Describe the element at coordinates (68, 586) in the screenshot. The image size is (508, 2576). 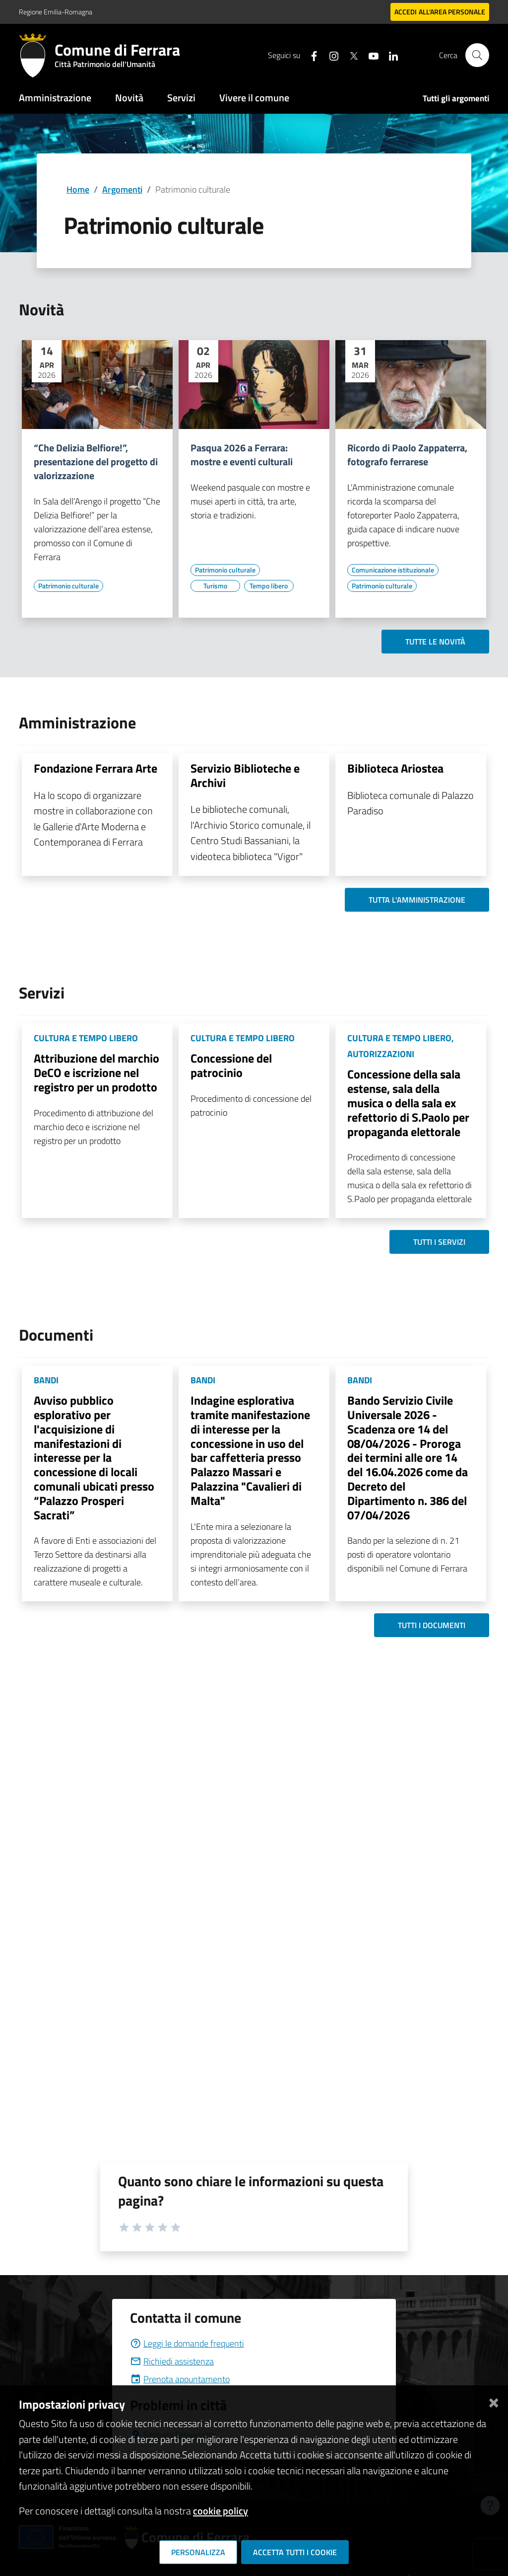
I see `[Vai all'elenco dei contenuti di tipo Patrimonio culturale]` at that location.